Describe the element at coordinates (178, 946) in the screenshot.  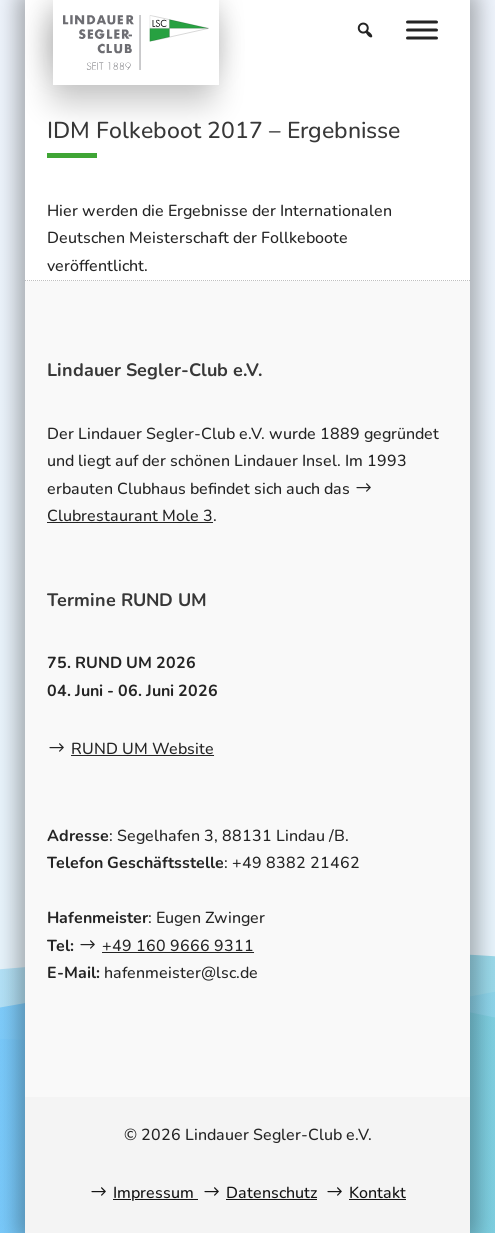
I see `+49 160 9666 9311` at that location.